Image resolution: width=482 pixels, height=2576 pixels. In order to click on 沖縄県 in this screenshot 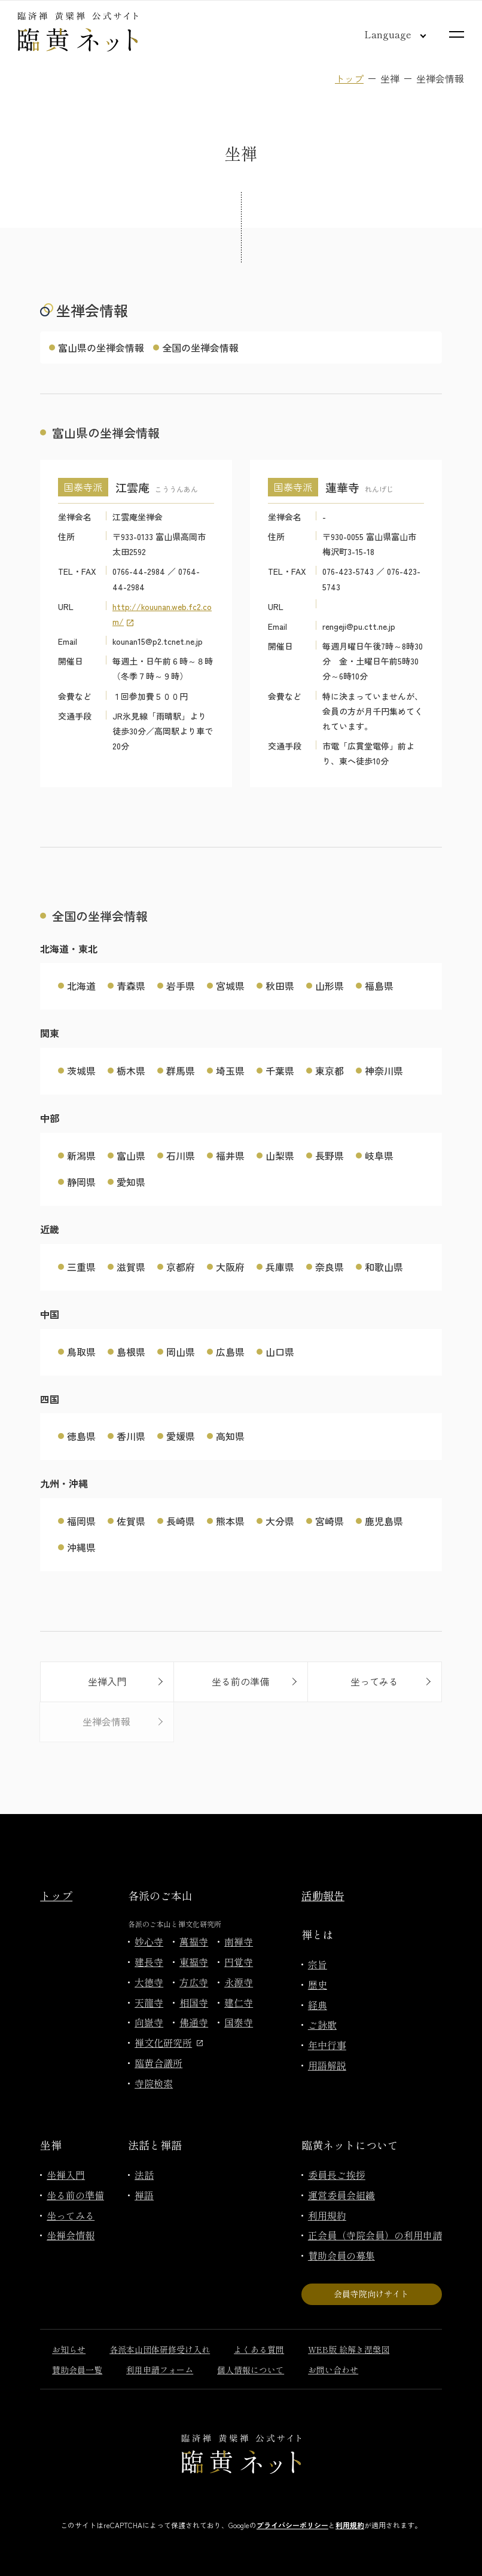, I will do `click(81, 1547)`.